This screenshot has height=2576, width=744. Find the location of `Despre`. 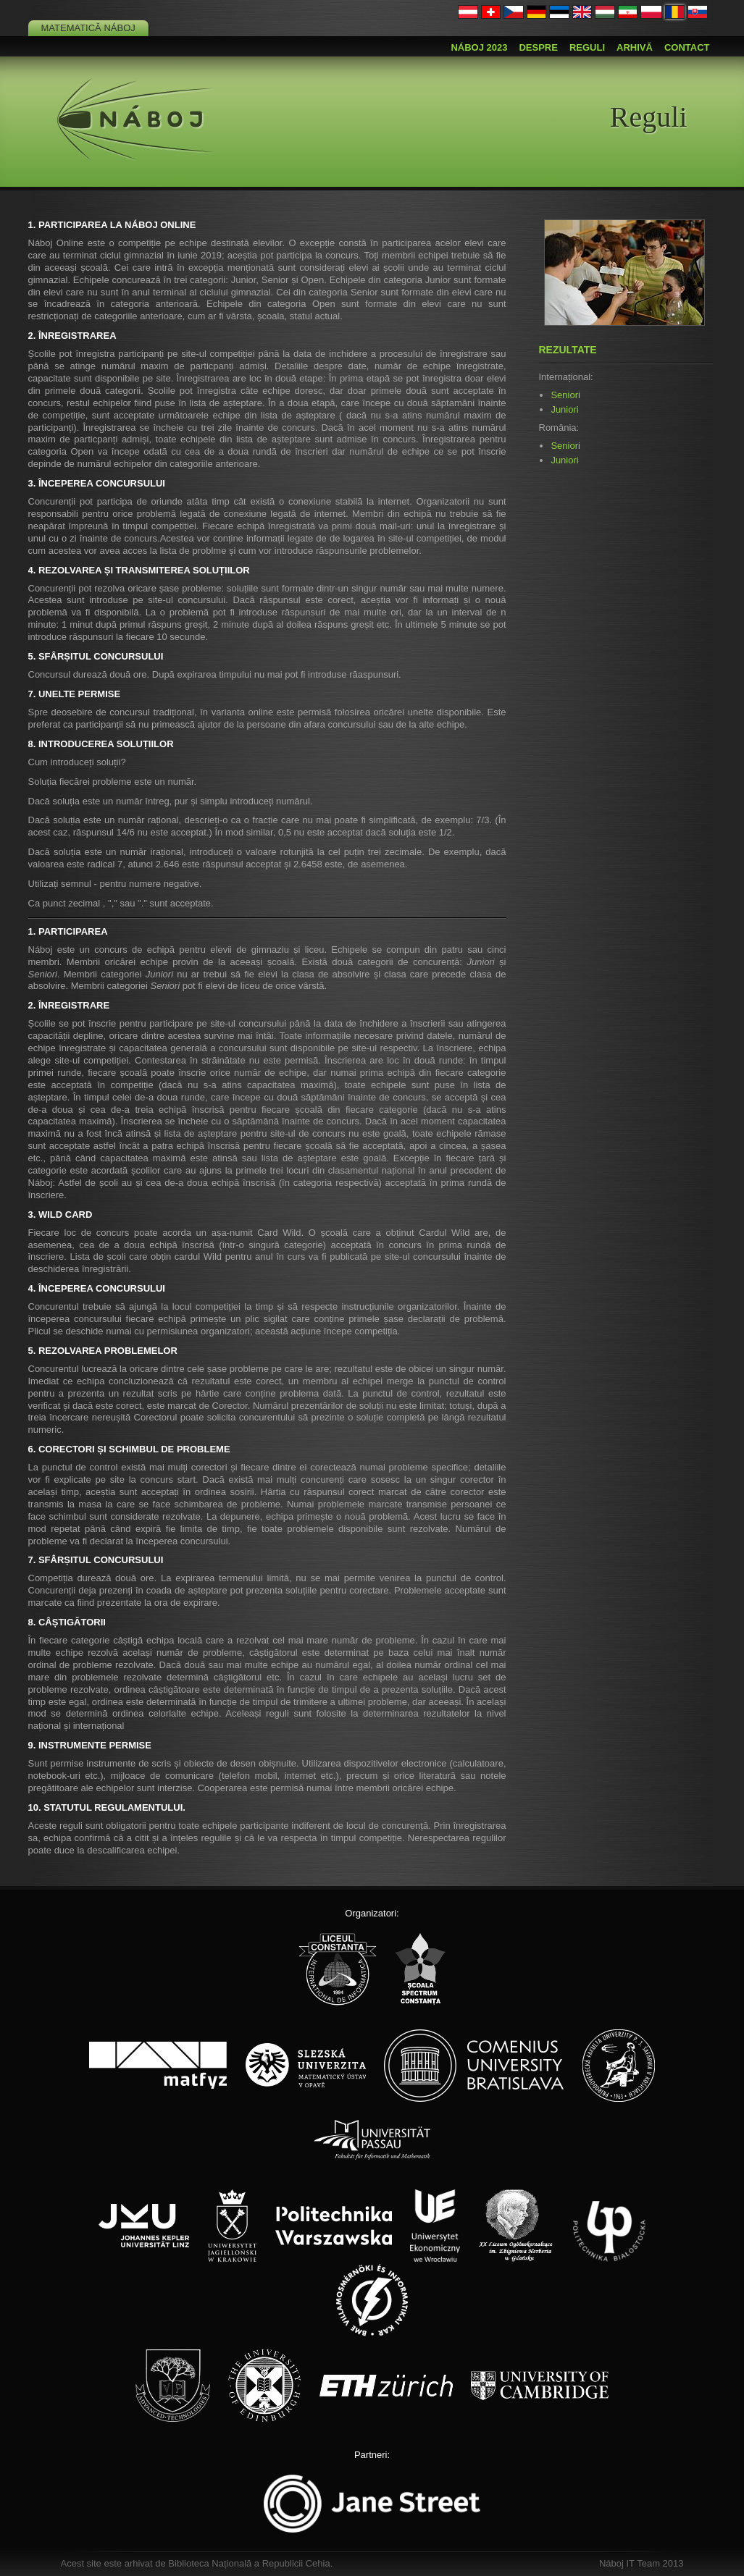

Despre is located at coordinates (538, 47).